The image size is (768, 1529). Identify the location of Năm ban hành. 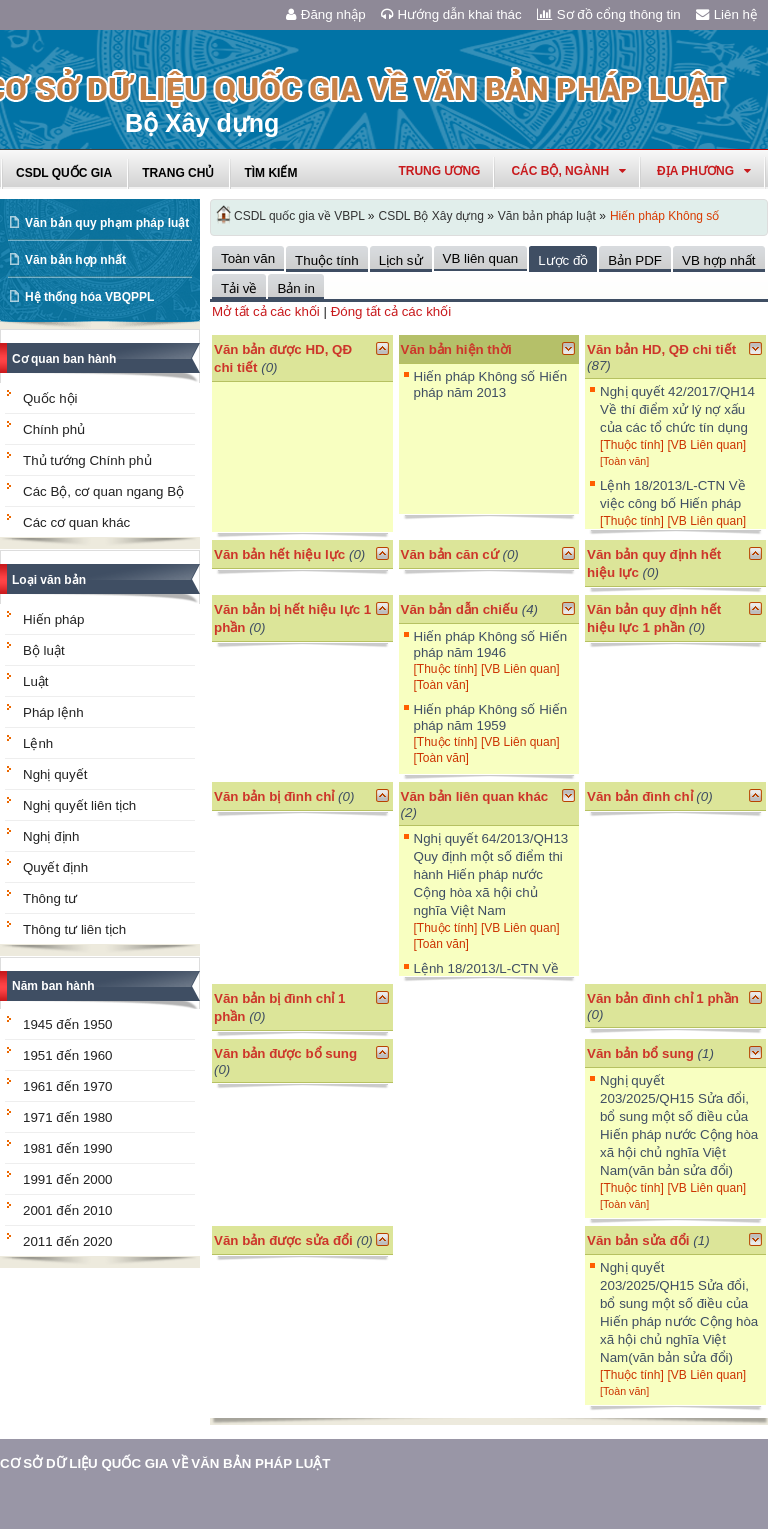
(53, 986).